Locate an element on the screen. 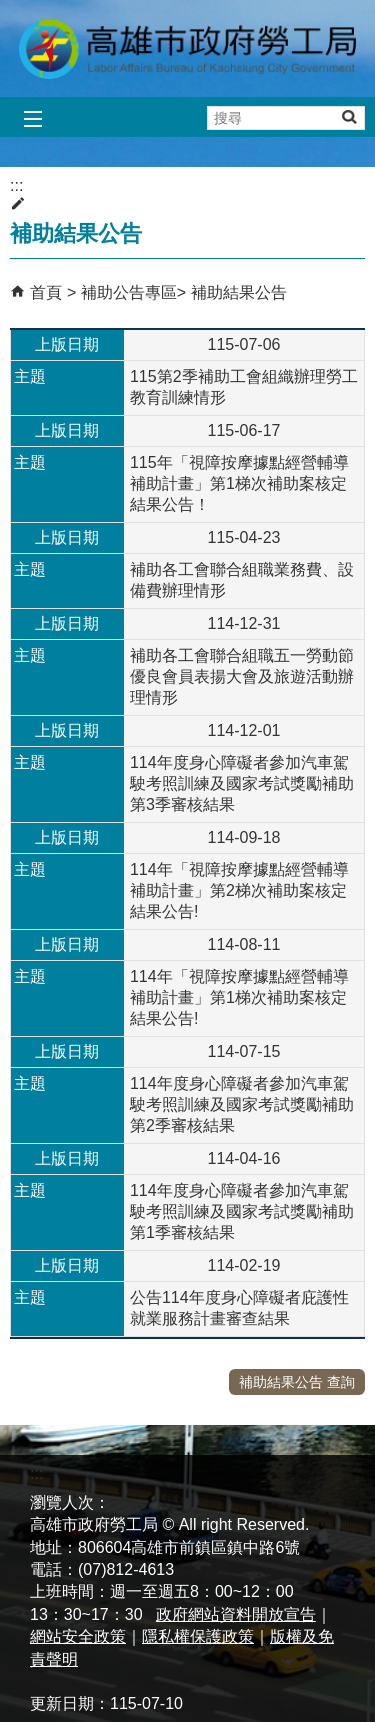 The height and width of the screenshot is (1722, 375). 首頁 is located at coordinates (46, 292).